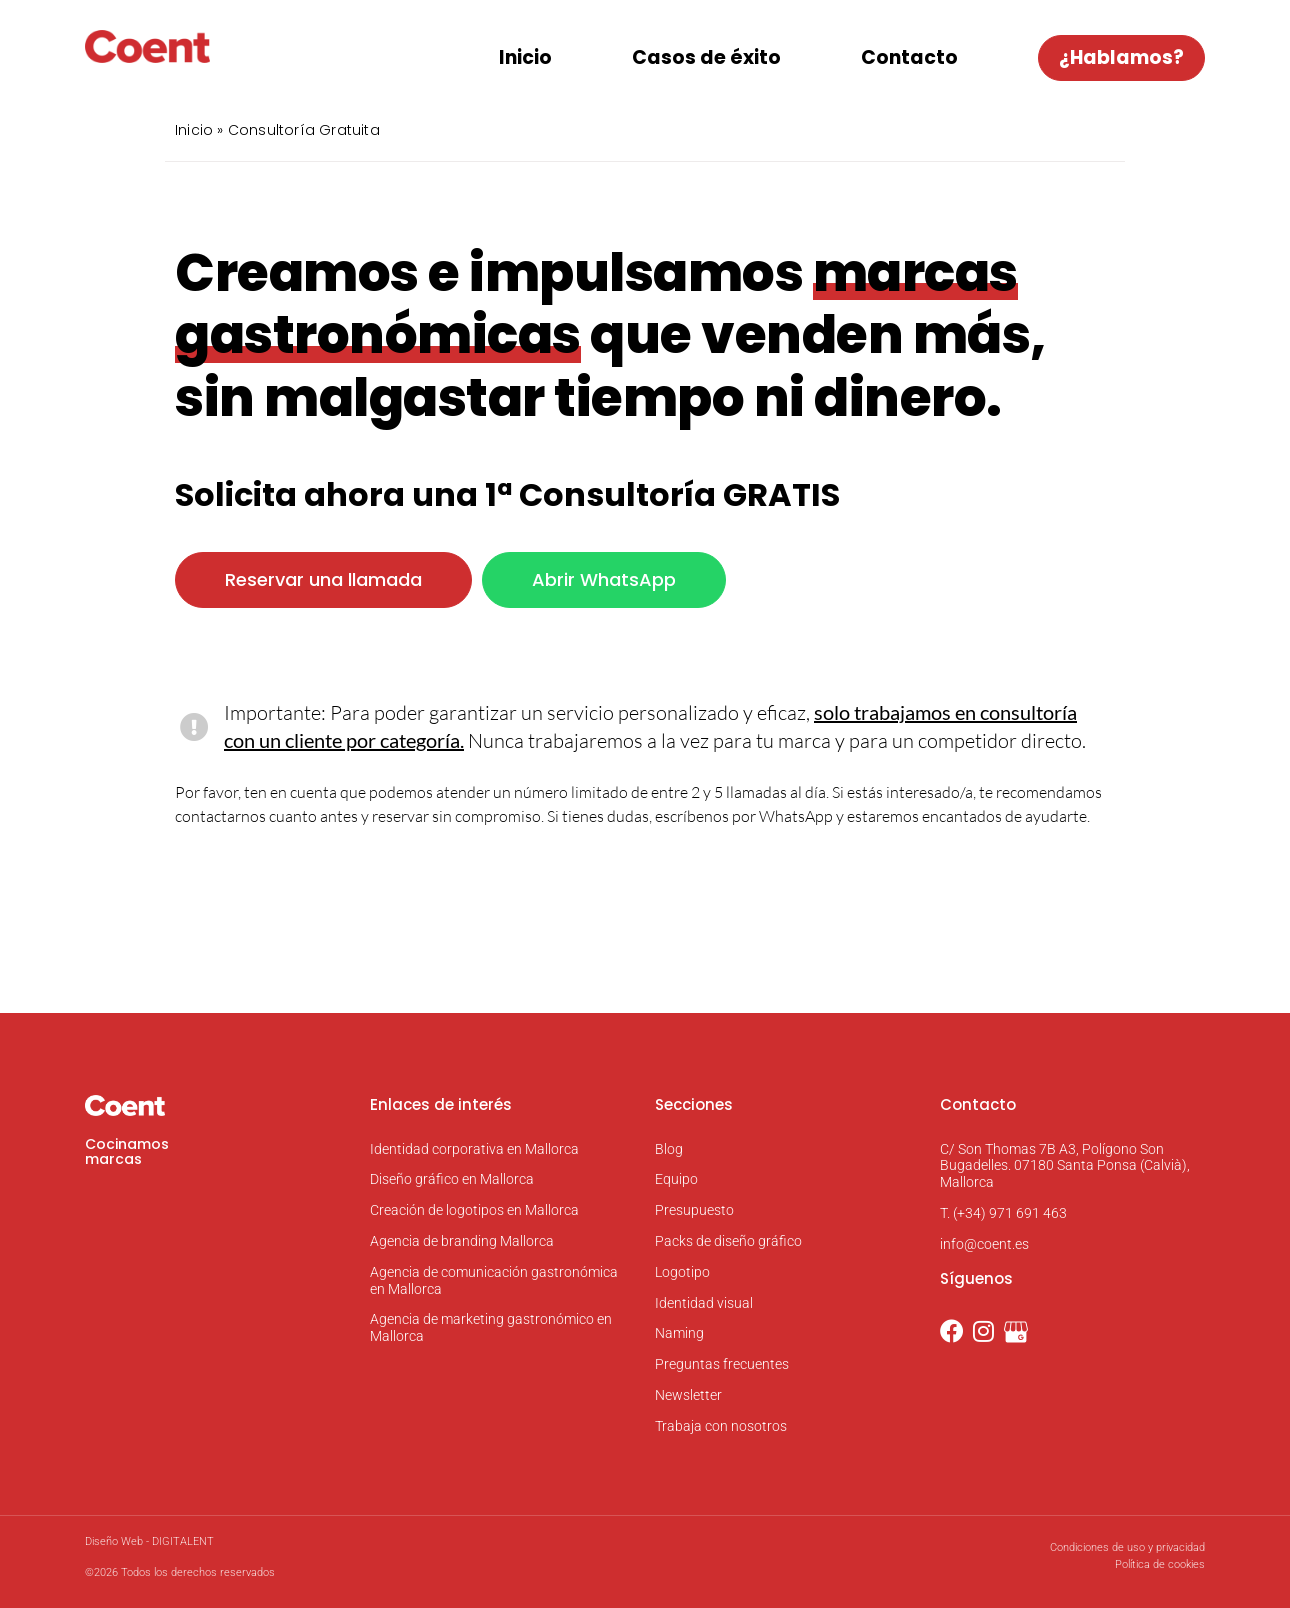  I want to click on Preguntas frecuentes, so click(722, 1364).